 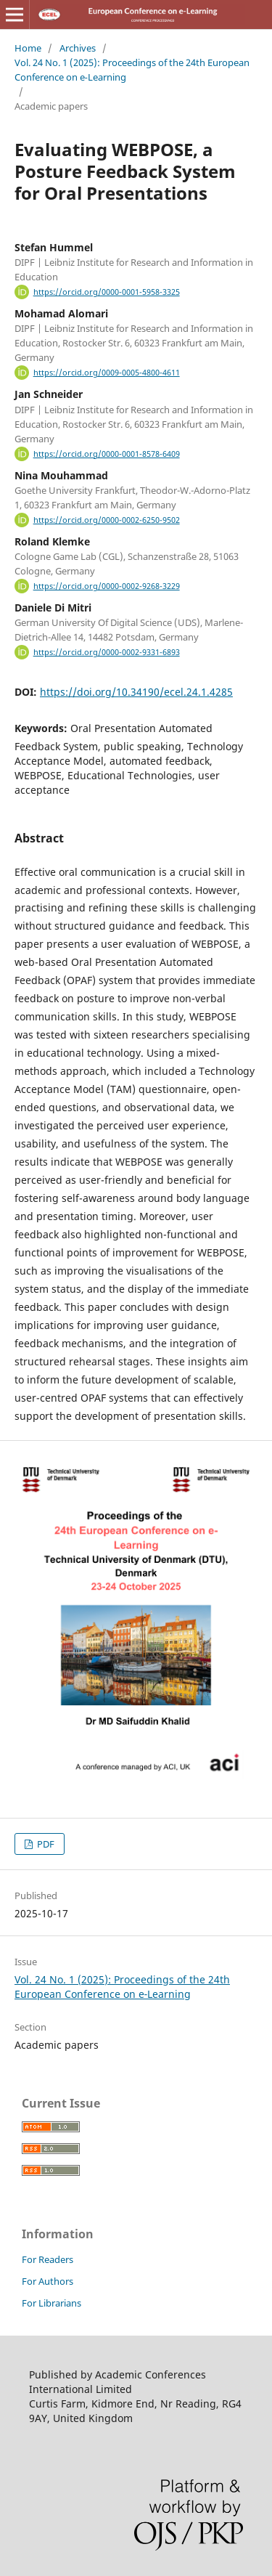 What do you see at coordinates (44, 1843) in the screenshot?
I see `PDF` at bounding box center [44, 1843].